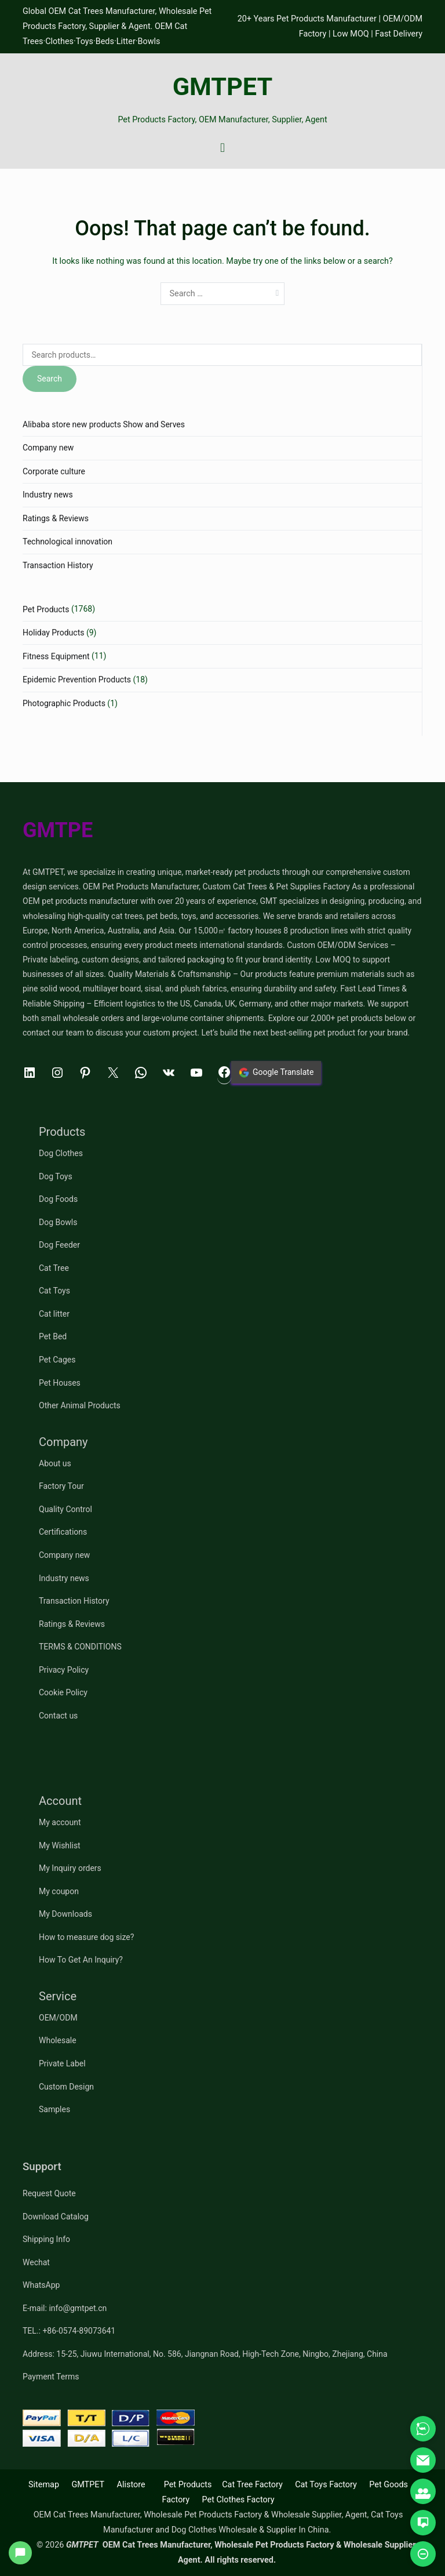 The width and height of the screenshot is (445, 2576). Describe the element at coordinates (59, 1244) in the screenshot. I see `Dog Feeder` at that location.